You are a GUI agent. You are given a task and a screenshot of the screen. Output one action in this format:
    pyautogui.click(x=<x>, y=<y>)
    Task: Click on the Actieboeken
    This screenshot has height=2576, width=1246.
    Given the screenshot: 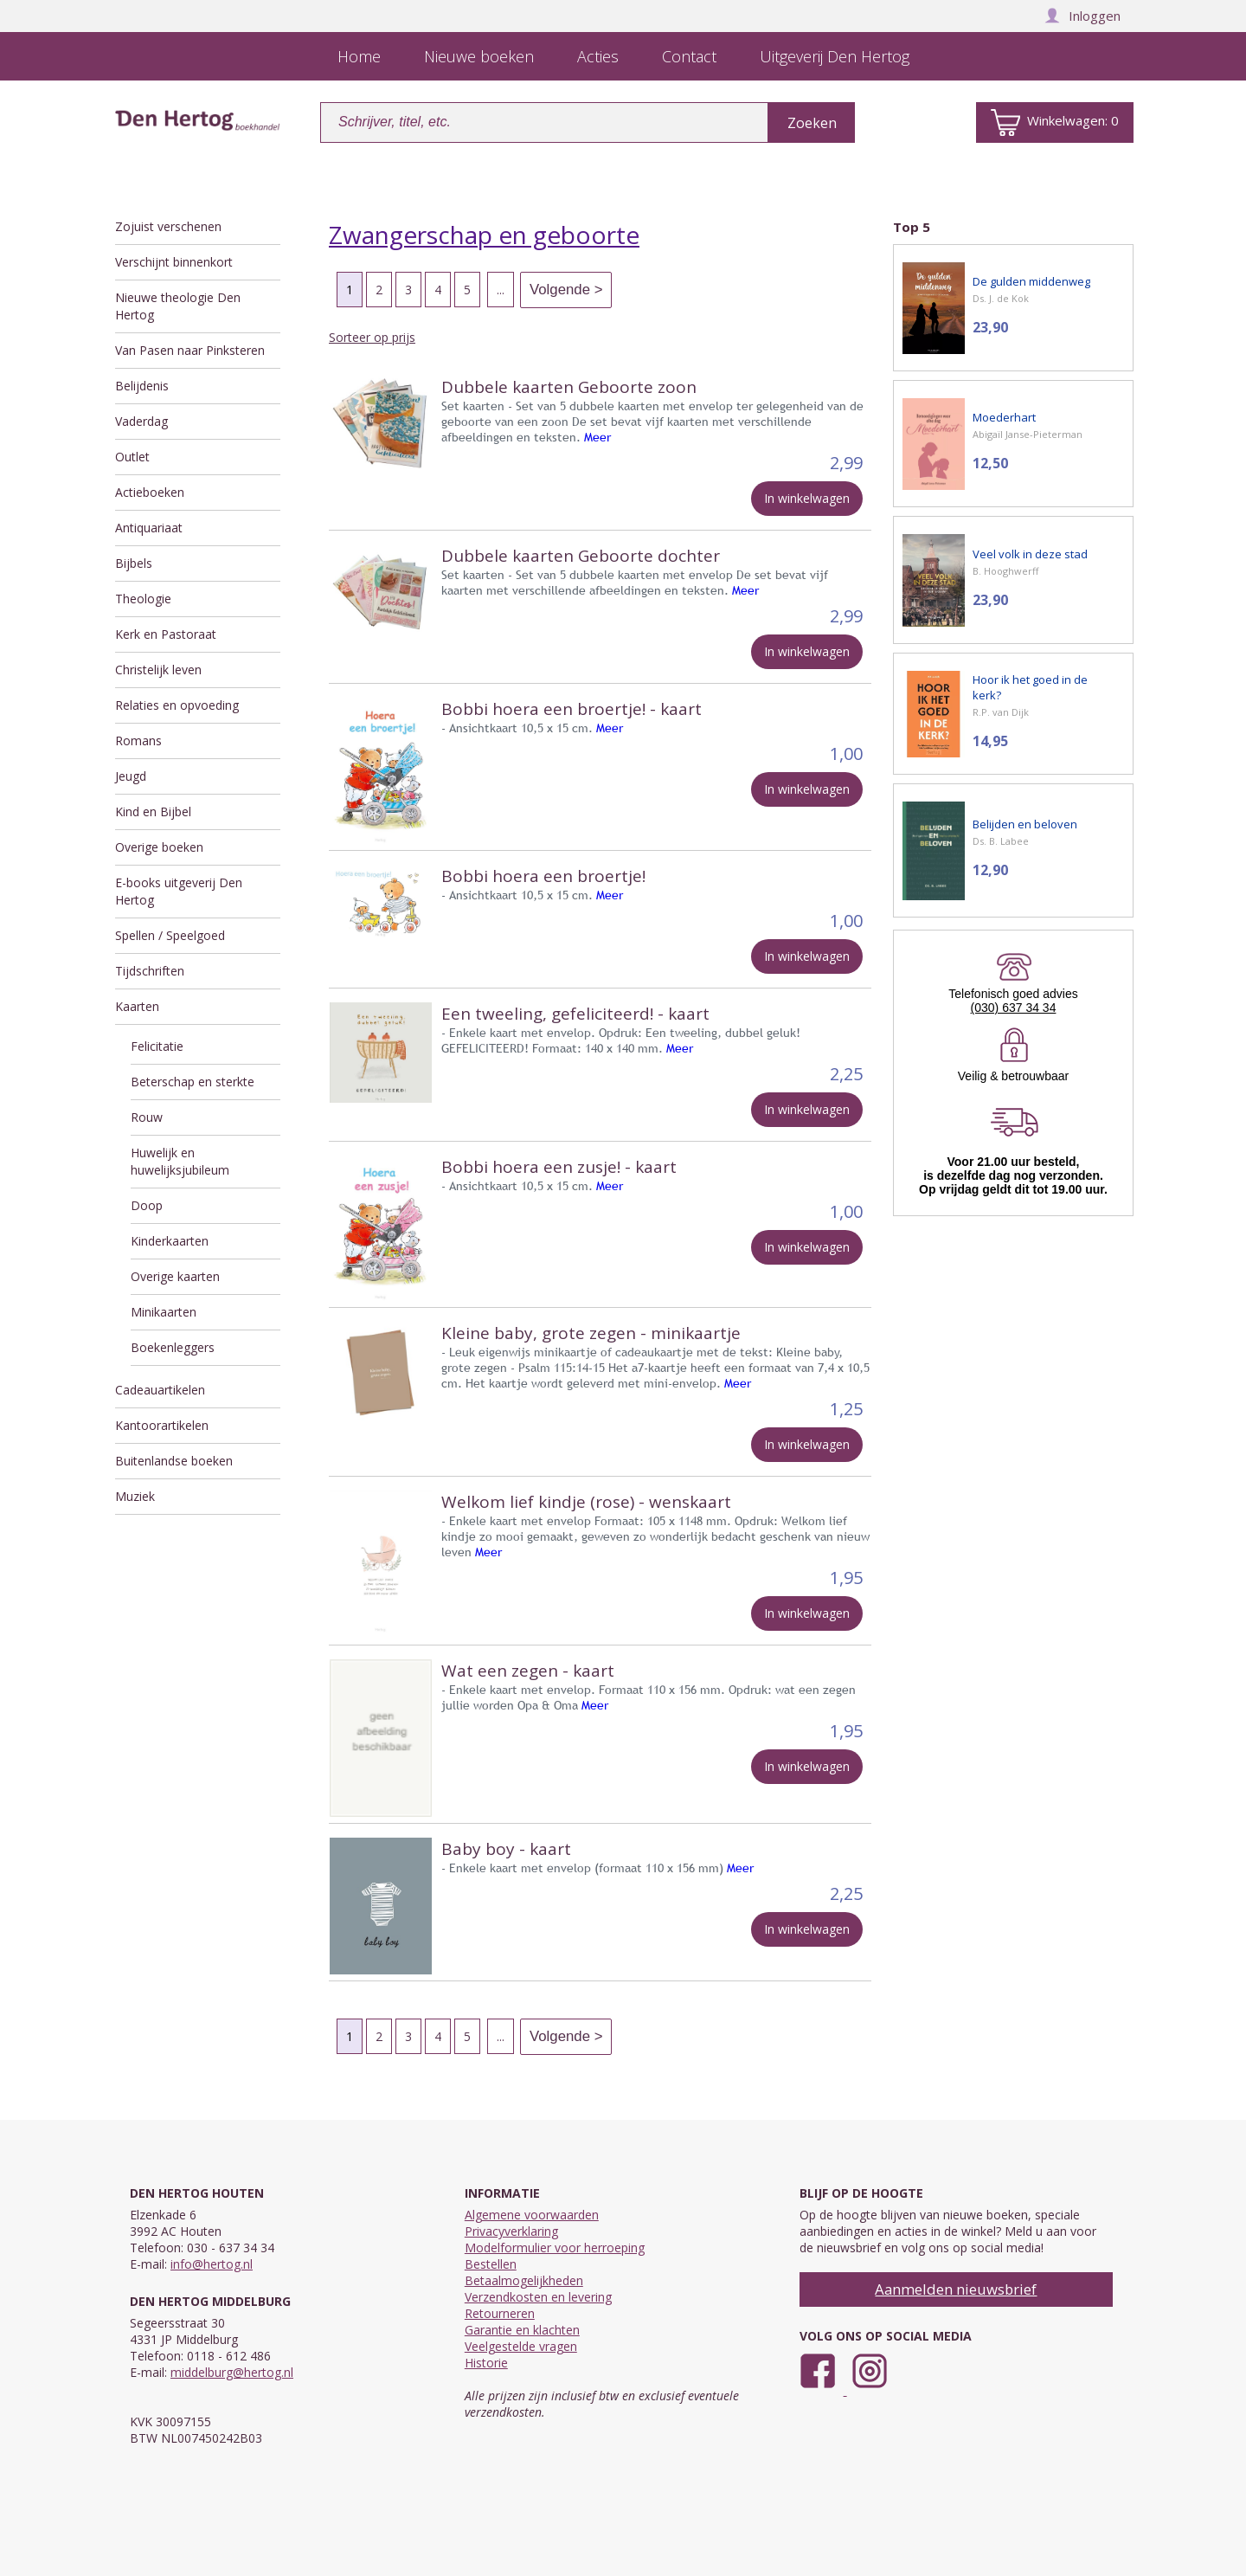 What is the action you would take?
    pyautogui.click(x=149, y=492)
    